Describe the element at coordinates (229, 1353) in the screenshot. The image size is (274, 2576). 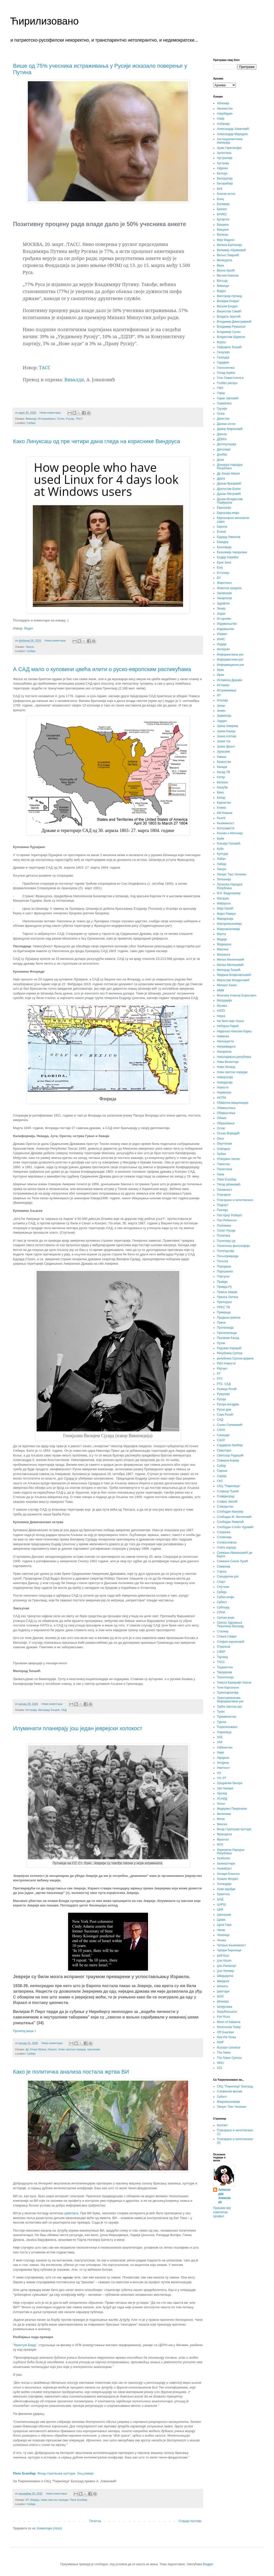
I see `Република Српска` at that location.